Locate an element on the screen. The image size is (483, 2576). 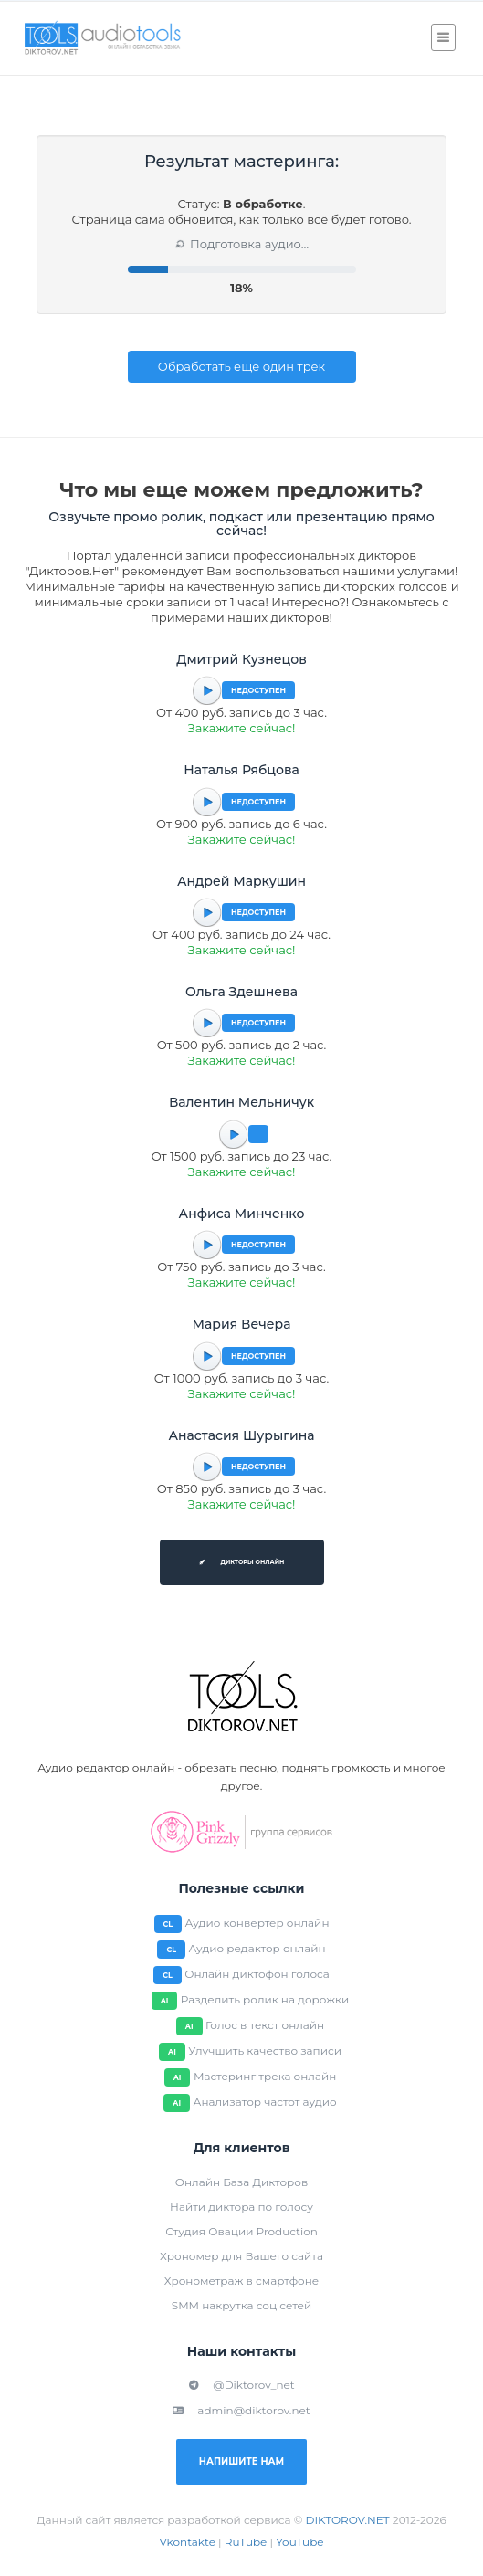
Разделить ролик на дорожки is located at coordinates (265, 1999).